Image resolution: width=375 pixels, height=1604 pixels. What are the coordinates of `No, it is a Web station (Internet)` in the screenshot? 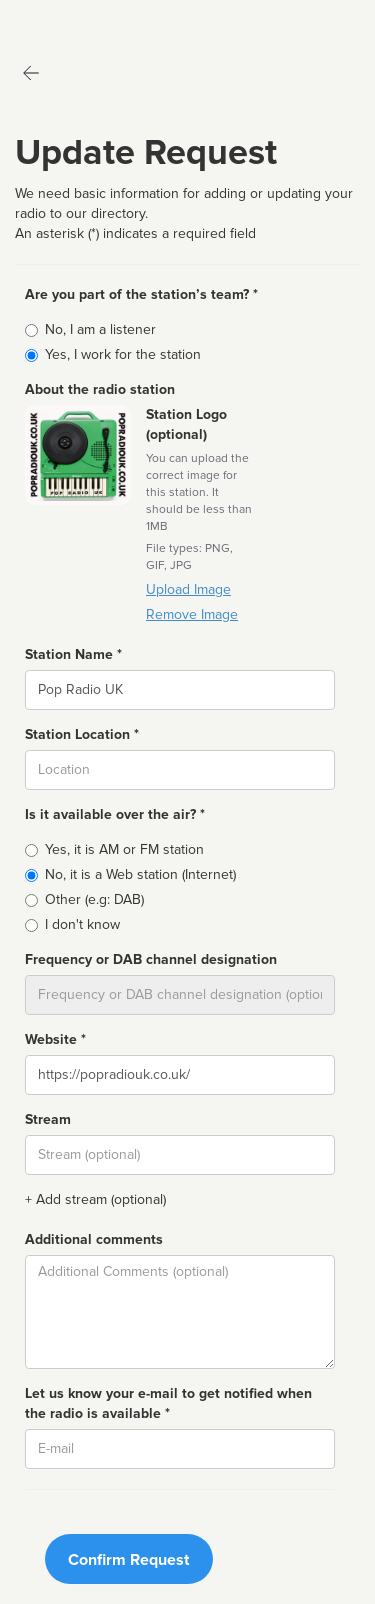 It's located at (140, 874).